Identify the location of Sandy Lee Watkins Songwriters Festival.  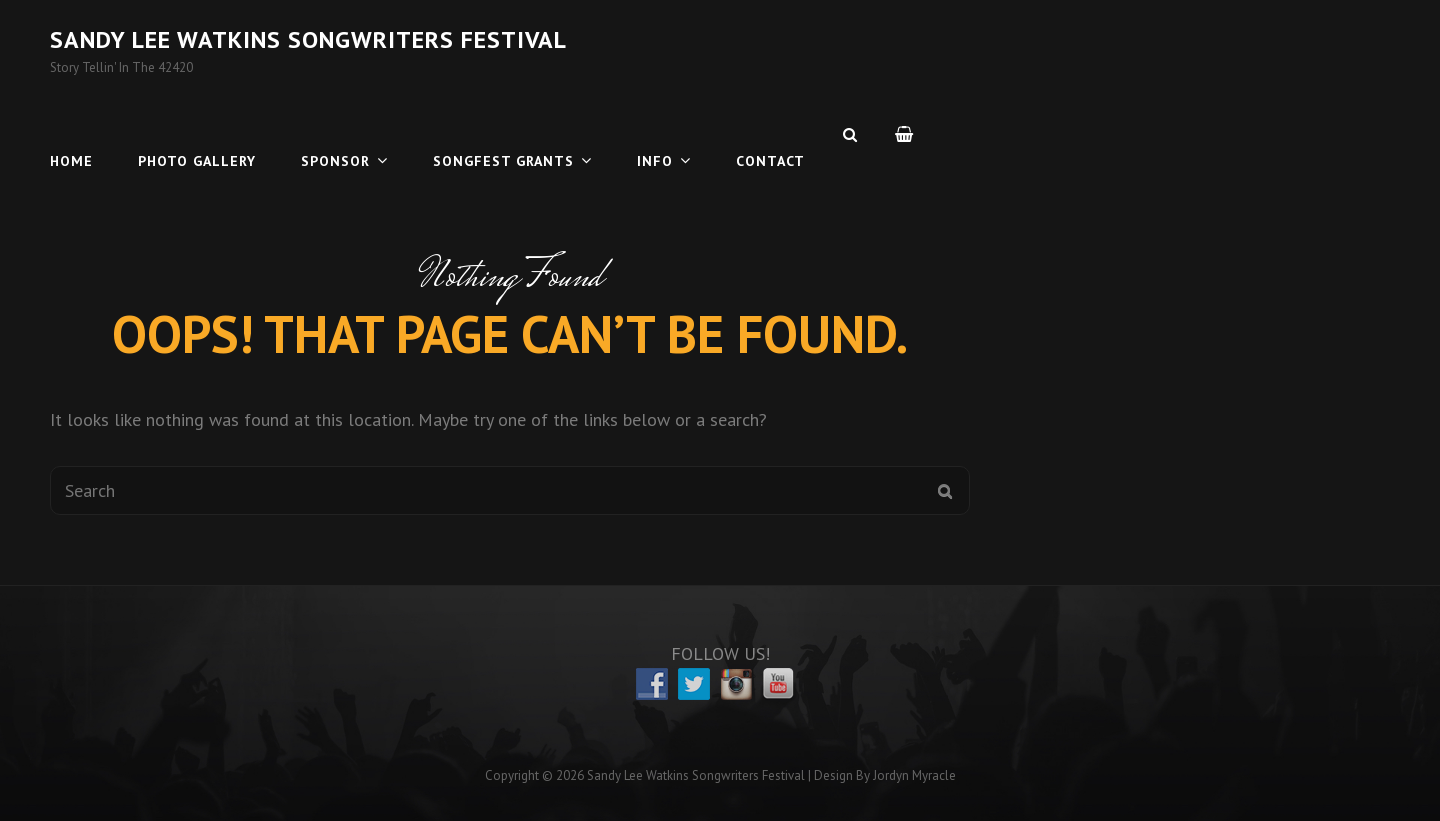
(308, 39).